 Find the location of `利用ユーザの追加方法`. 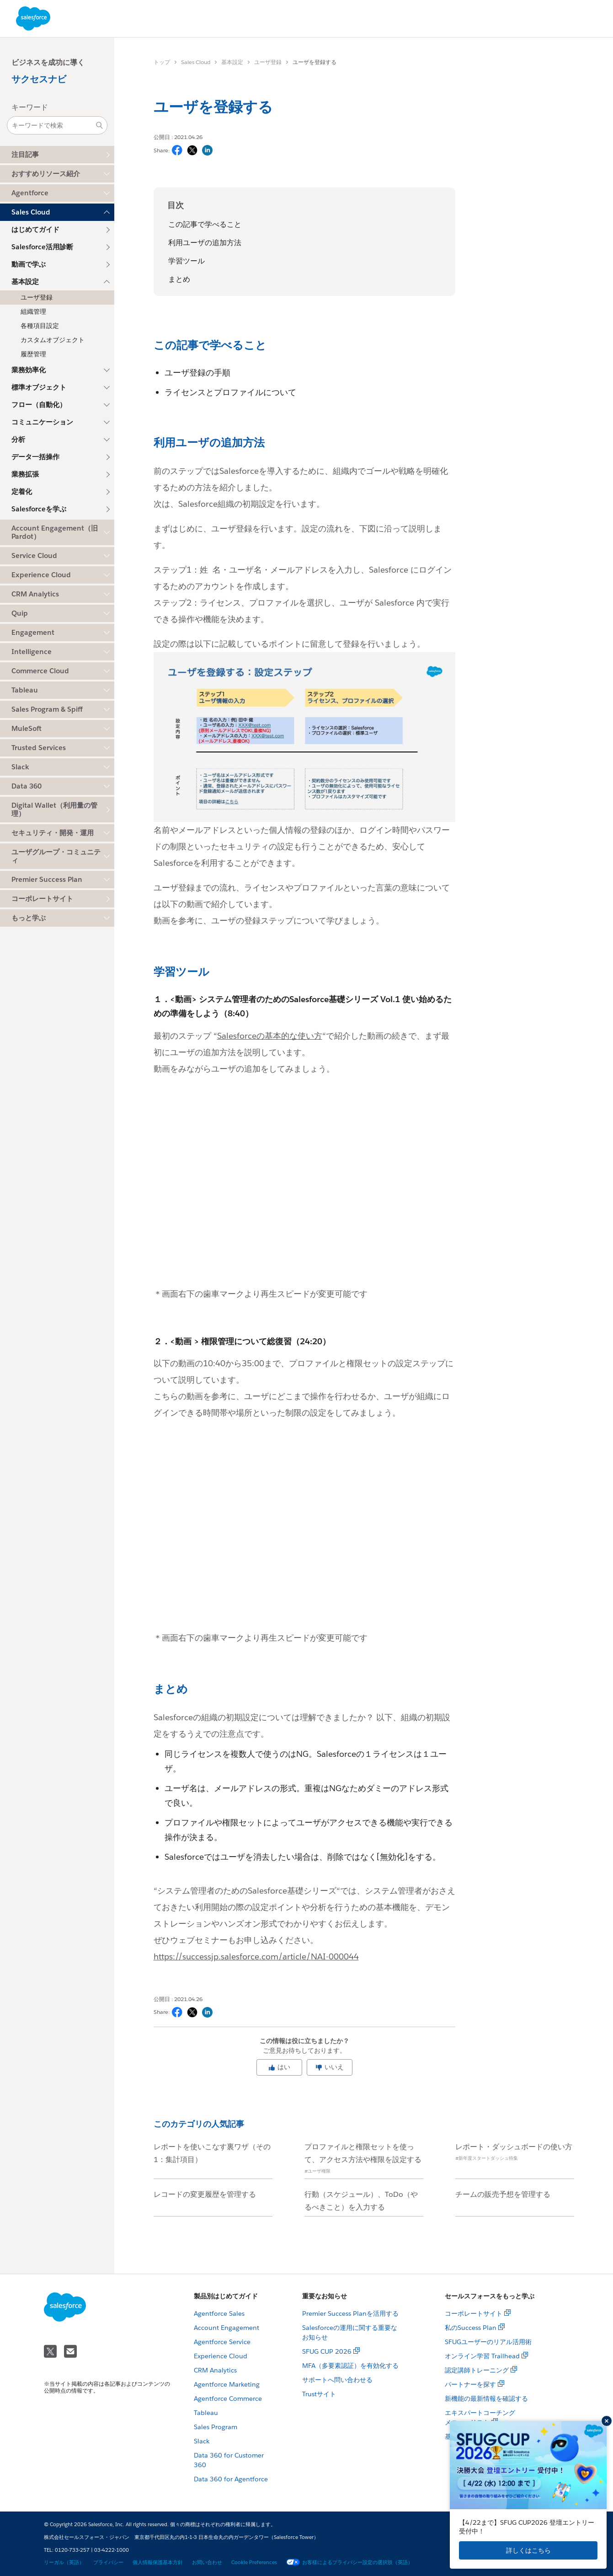

利用ユーザの追加方法 is located at coordinates (204, 242).